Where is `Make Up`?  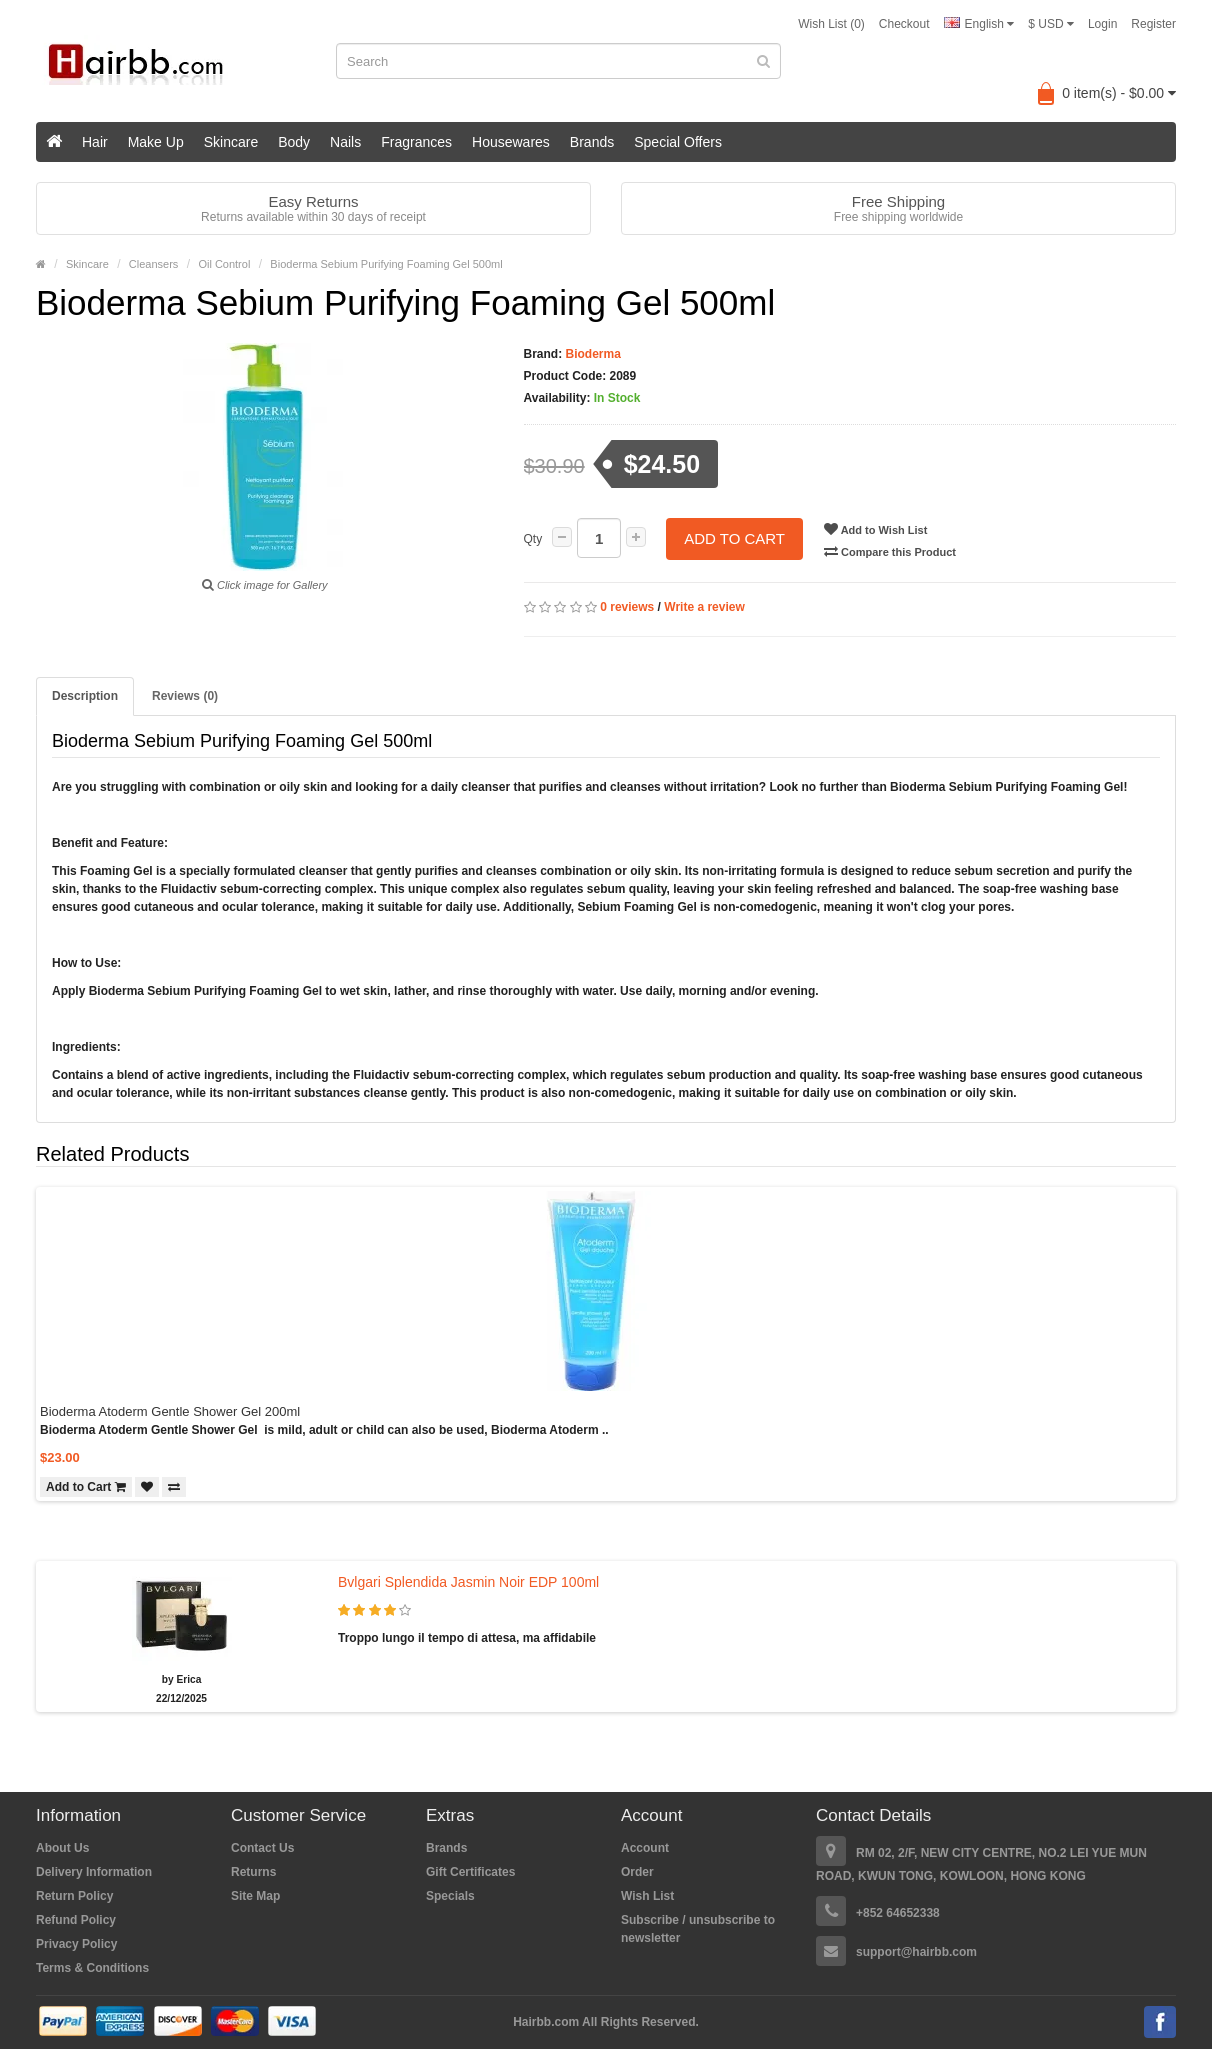
Make Up is located at coordinates (156, 142).